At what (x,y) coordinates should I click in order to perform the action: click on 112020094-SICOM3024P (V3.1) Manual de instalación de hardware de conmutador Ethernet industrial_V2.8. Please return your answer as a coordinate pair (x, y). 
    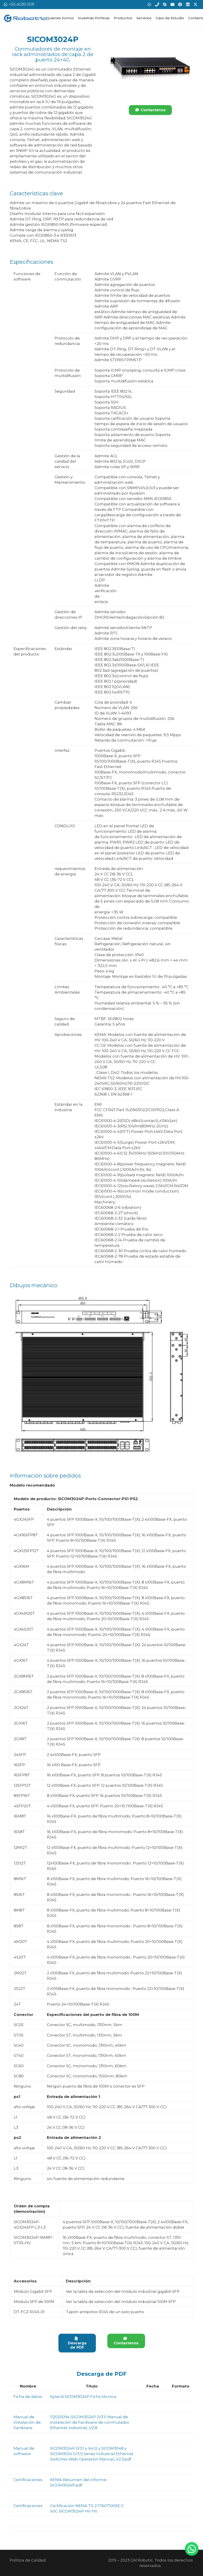
    Looking at the image, I should click on (89, 2422).